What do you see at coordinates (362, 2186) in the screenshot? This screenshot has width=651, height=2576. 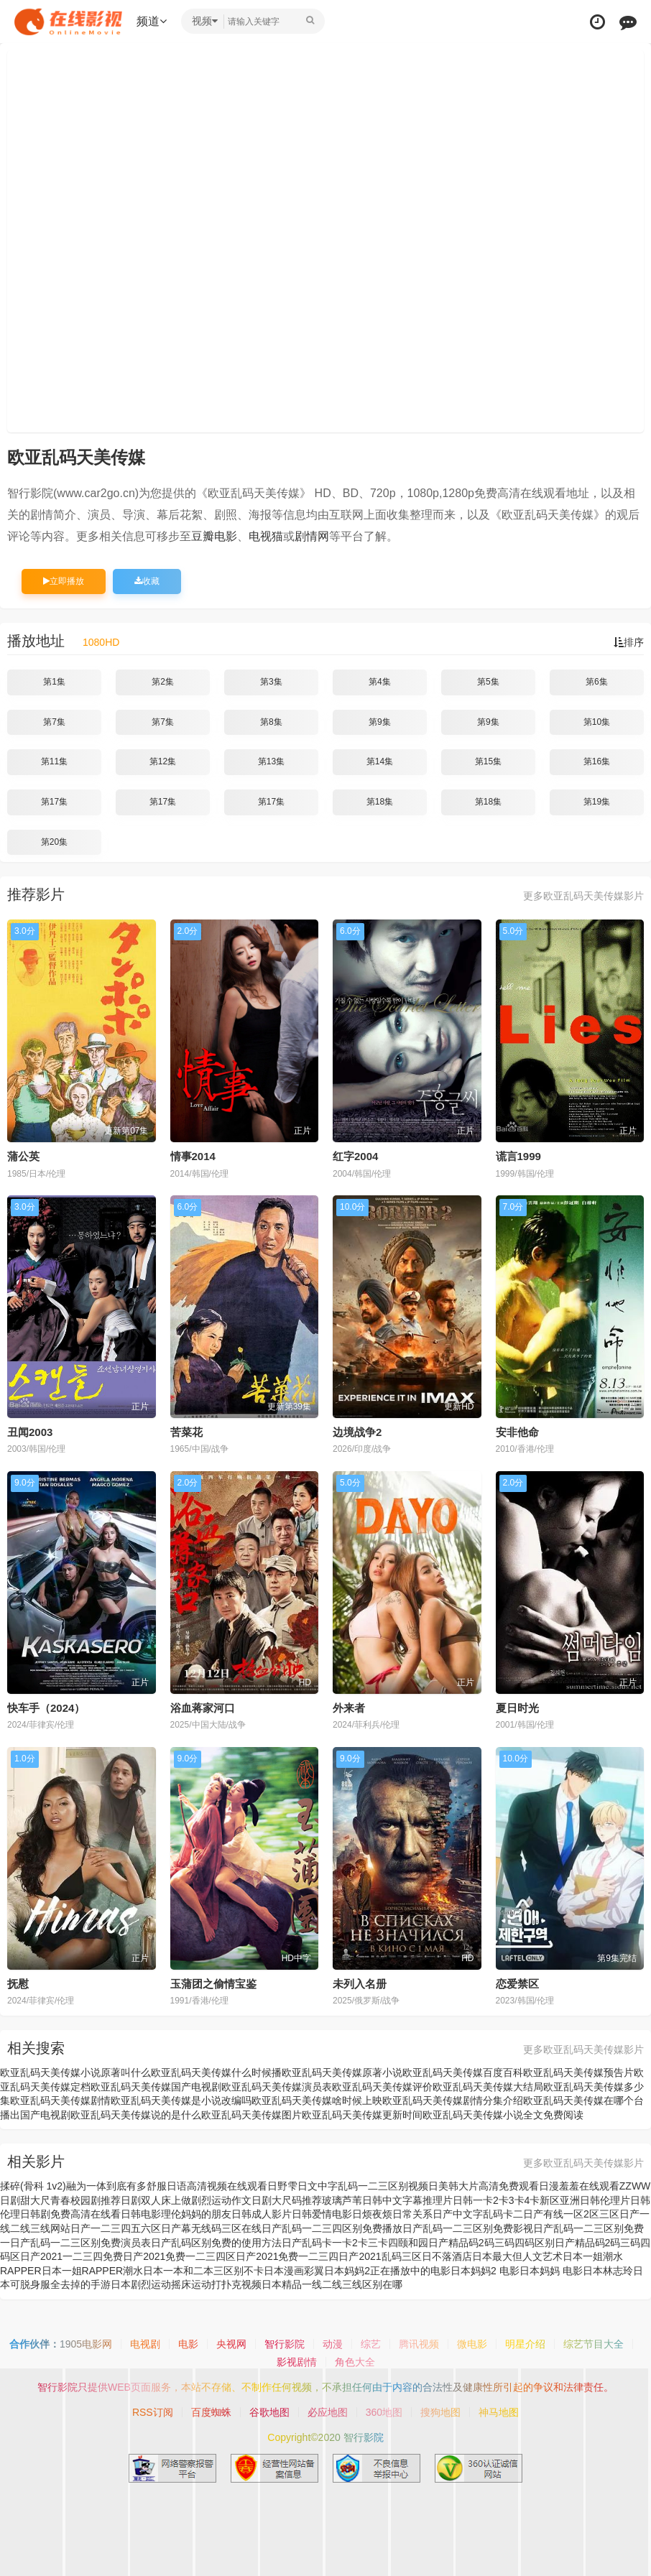 I see `日文中字乱码一二三区别视频` at bounding box center [362, 2186].